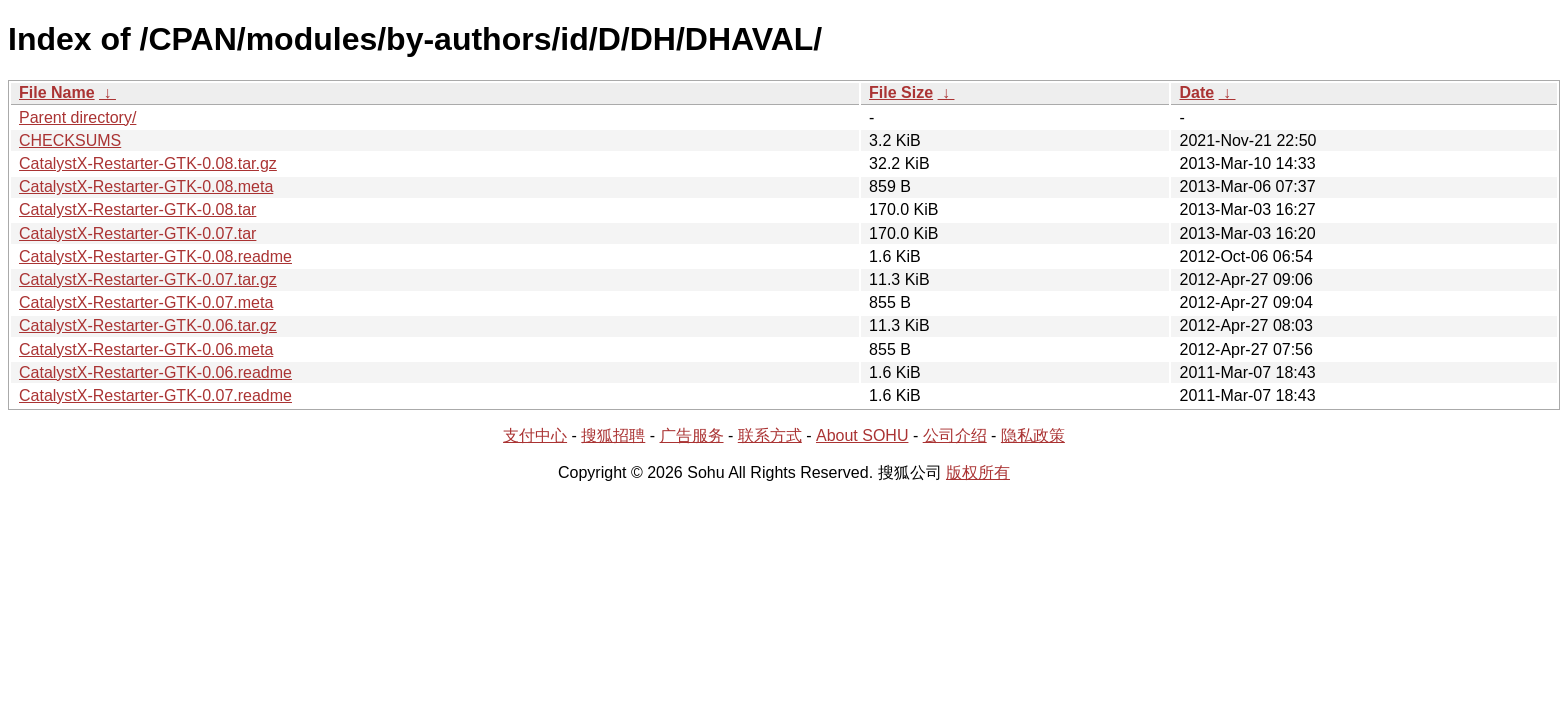 This screenshot has height=720, width=1568. Describe the element at coordinates (137, 233) in the screenshot. I see `CatalystX-Restarter-GTK-0.07.tar` at that location.